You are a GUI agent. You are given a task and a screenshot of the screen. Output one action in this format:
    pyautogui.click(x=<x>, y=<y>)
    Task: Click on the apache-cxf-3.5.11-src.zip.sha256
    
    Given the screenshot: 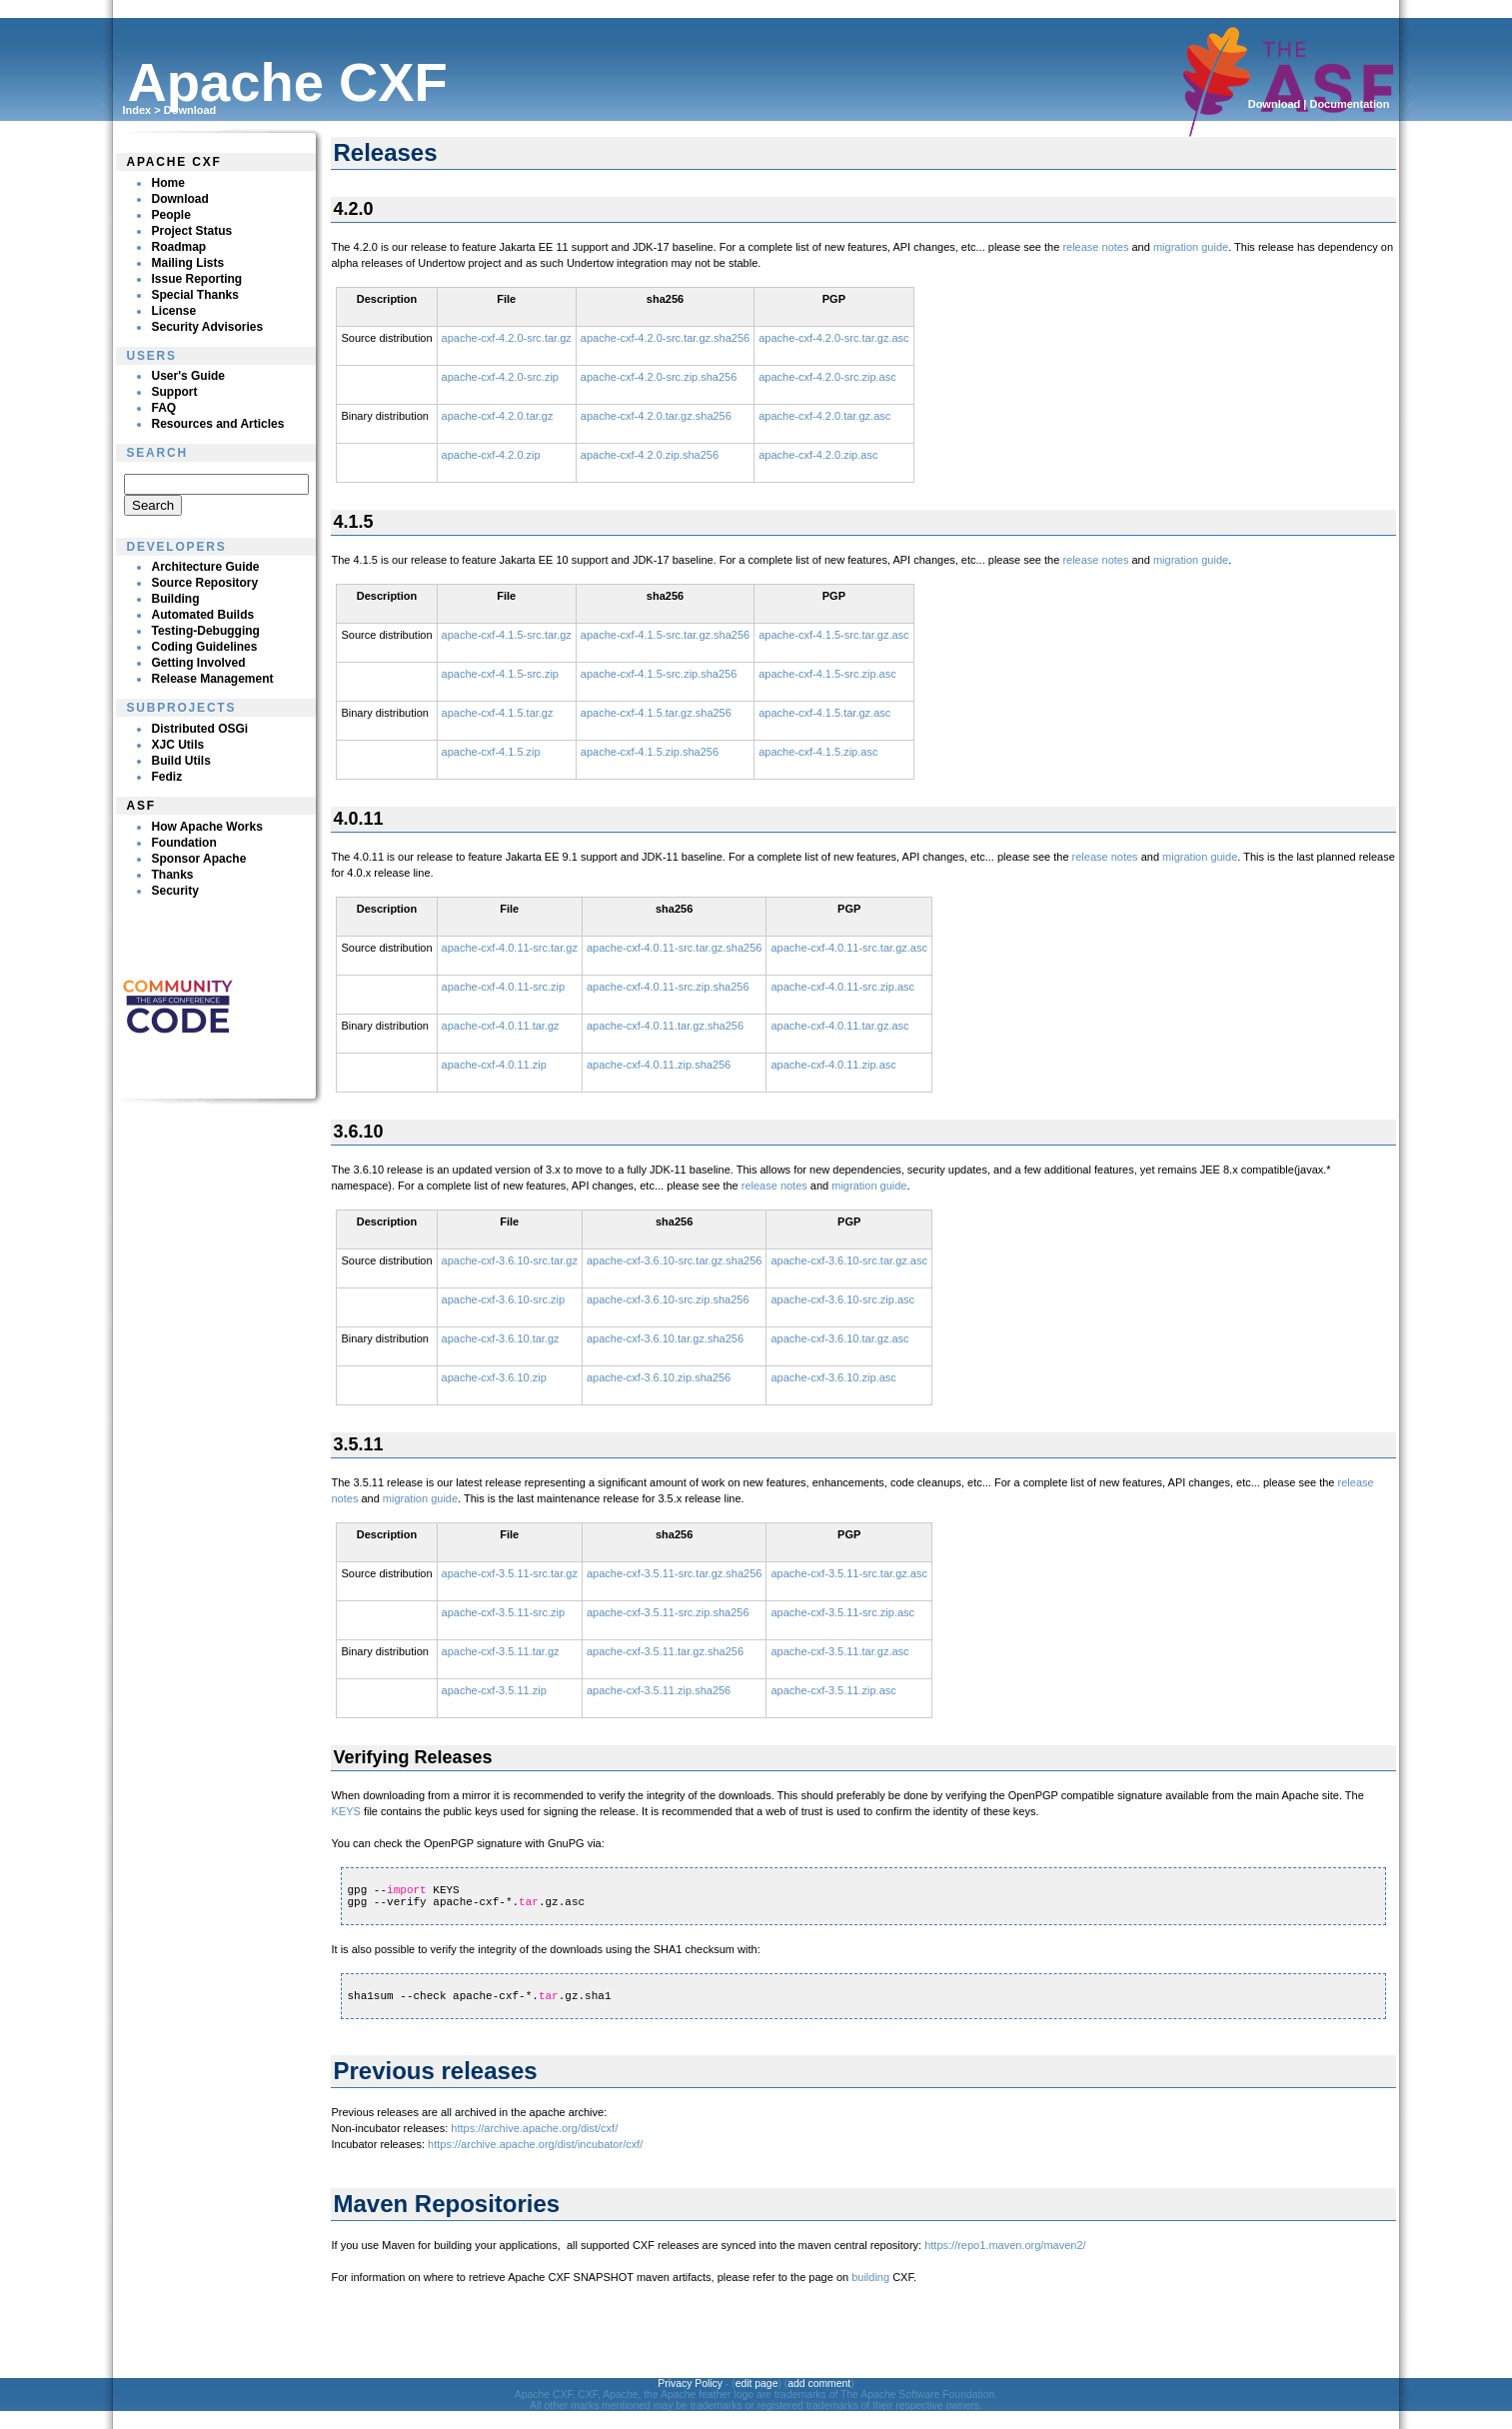 What is the action you would take?
    pyautogui.click(x=668, y=1612)
    